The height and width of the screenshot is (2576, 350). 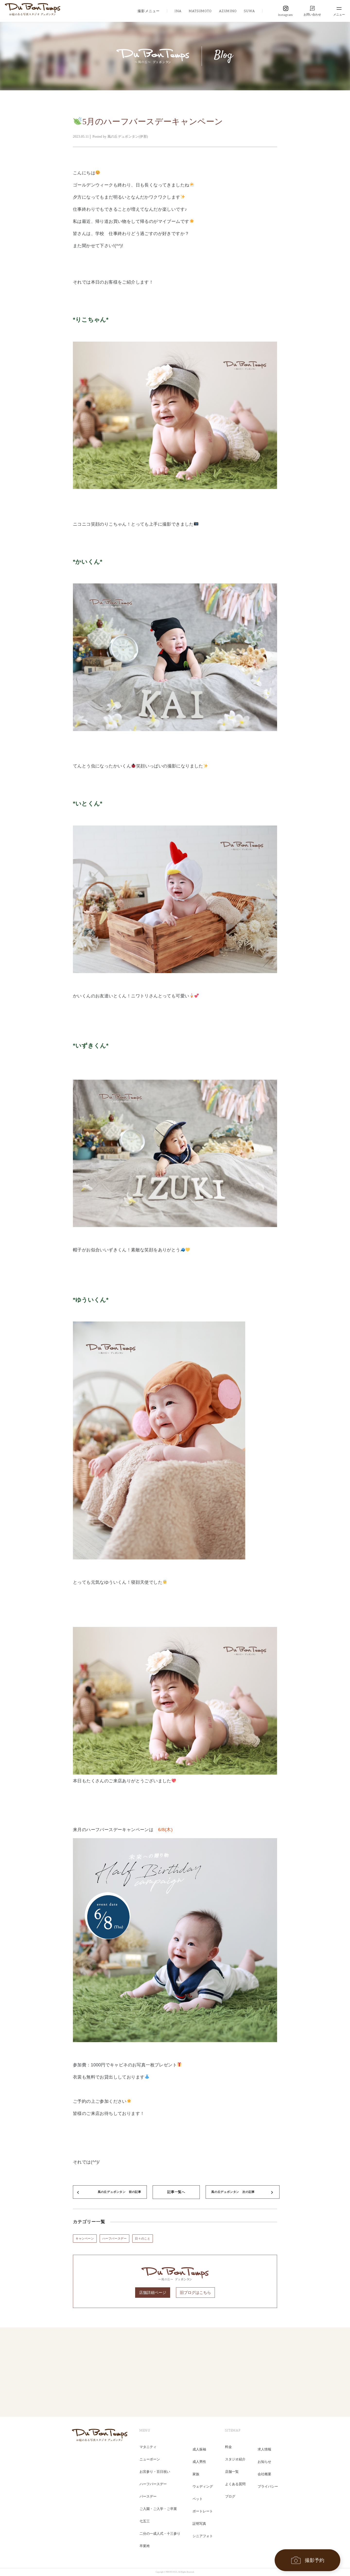 I want to click on スタジオ紹介, so click(x=235, y=2459).